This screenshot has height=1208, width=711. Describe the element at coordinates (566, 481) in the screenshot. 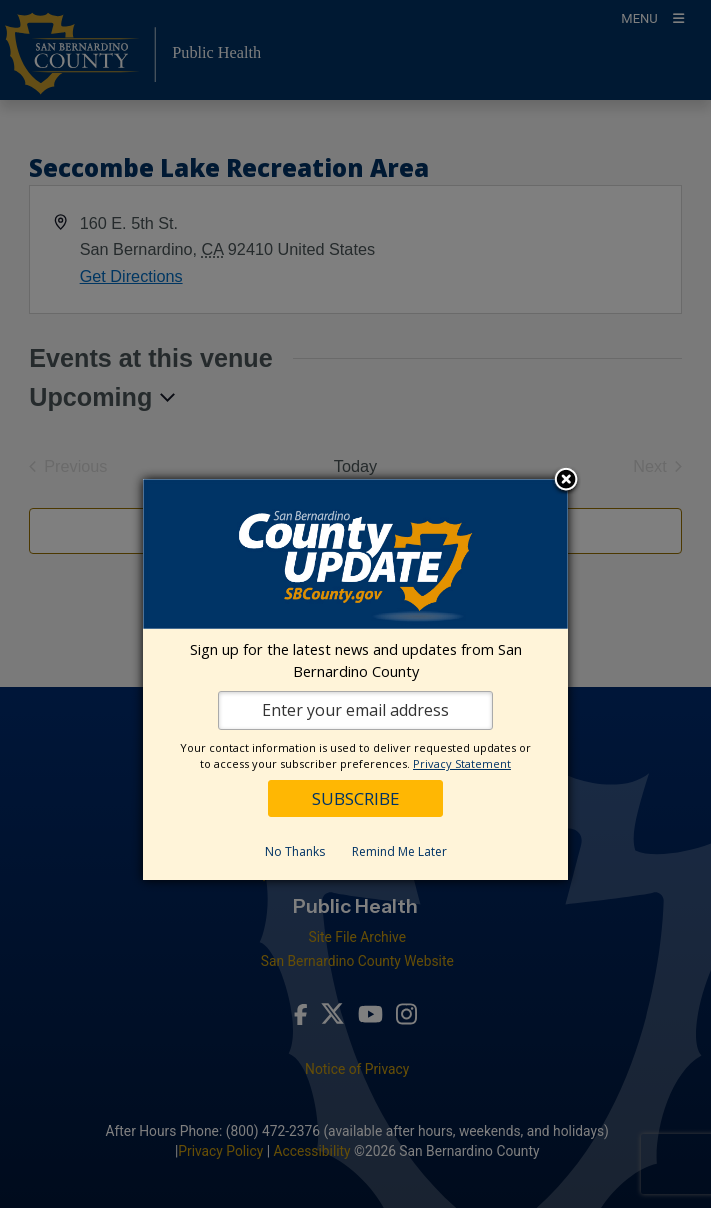

I see `Close subscription dialog` at that location.